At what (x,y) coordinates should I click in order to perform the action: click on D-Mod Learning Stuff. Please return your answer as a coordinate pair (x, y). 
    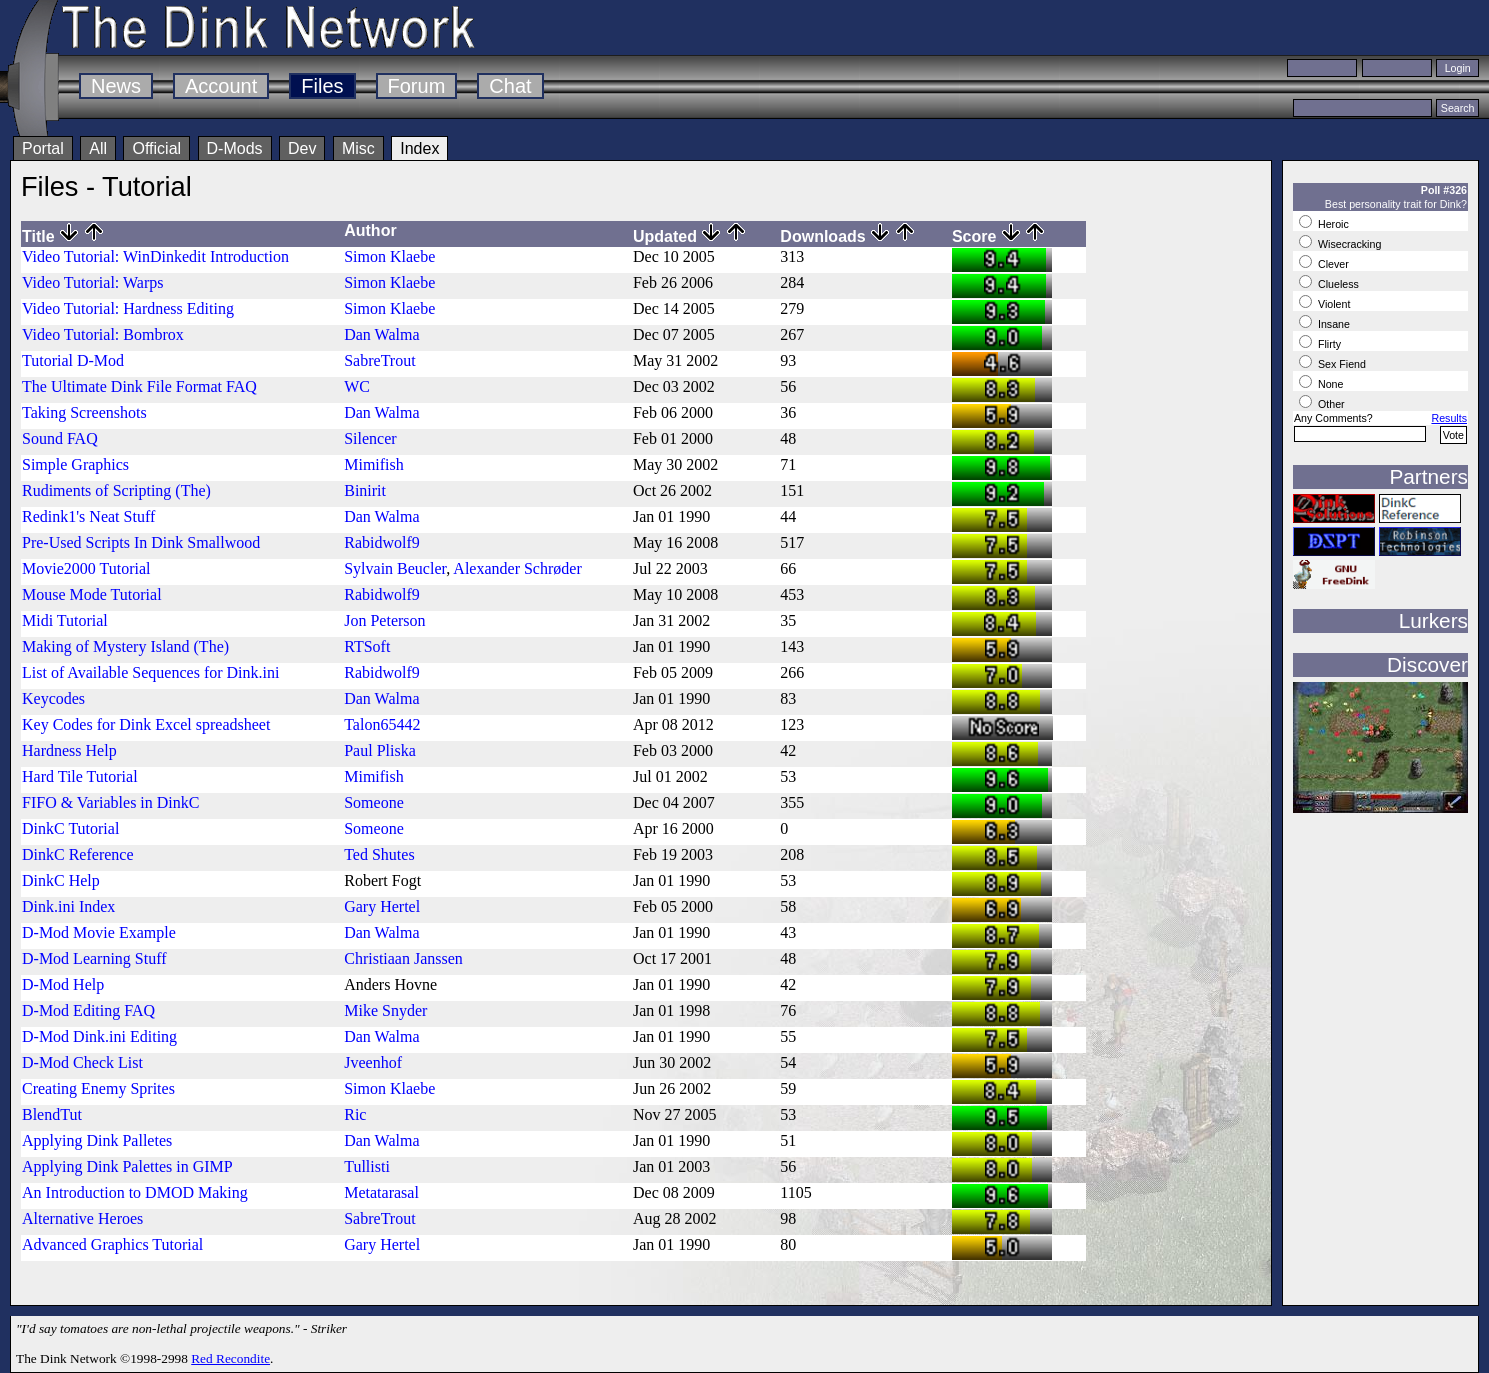
    Looking at the image, I should click on (94, 958).